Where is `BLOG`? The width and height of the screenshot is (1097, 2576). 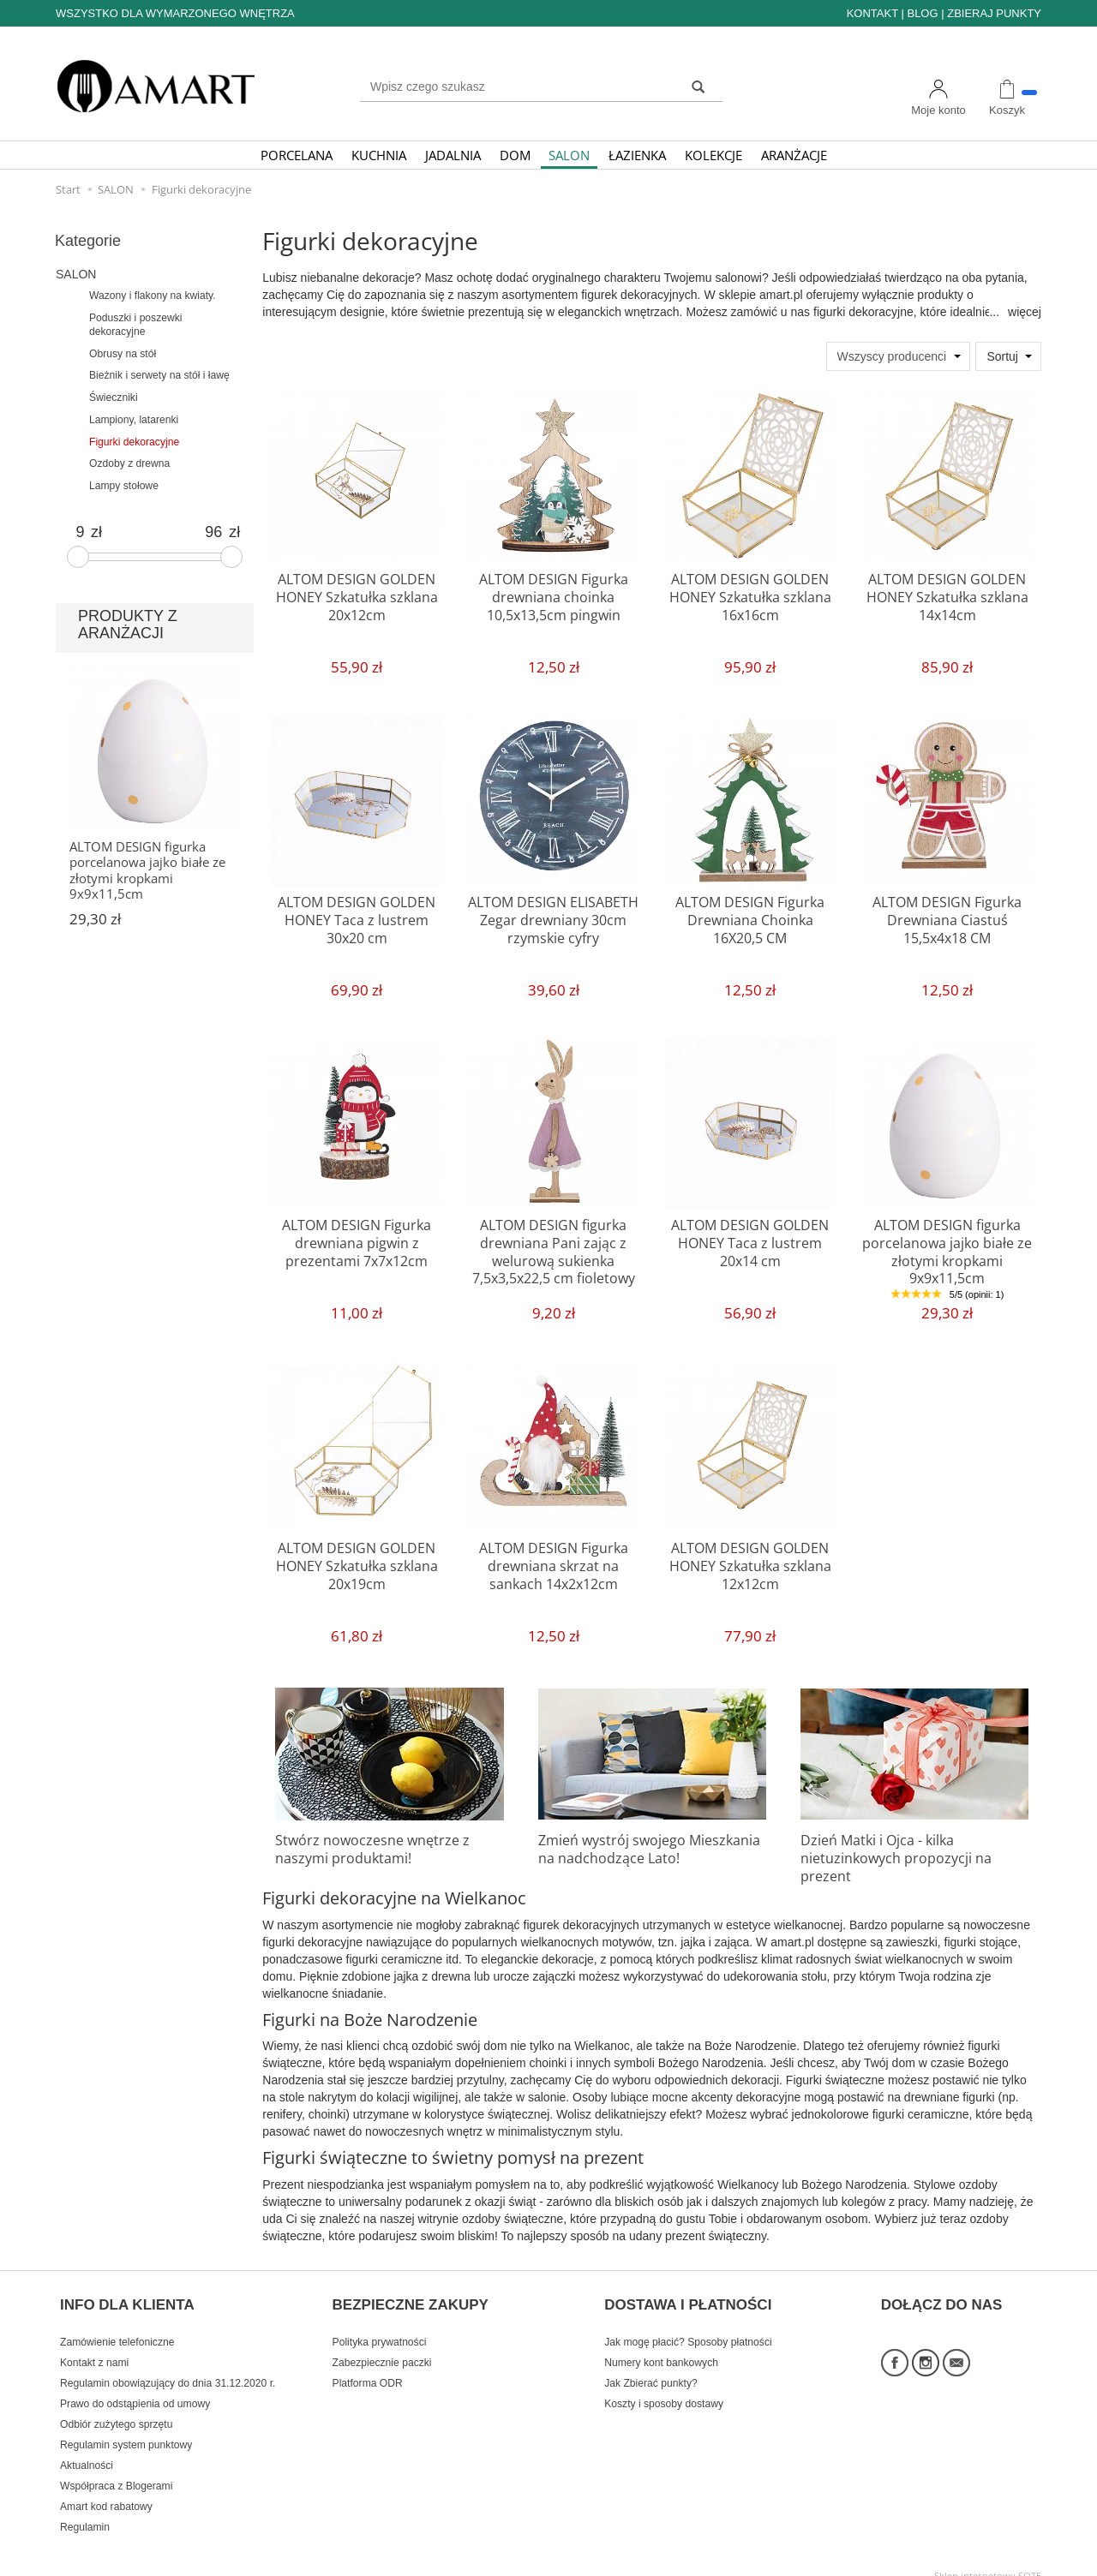
BLOG is located at coordinates (922, 13).